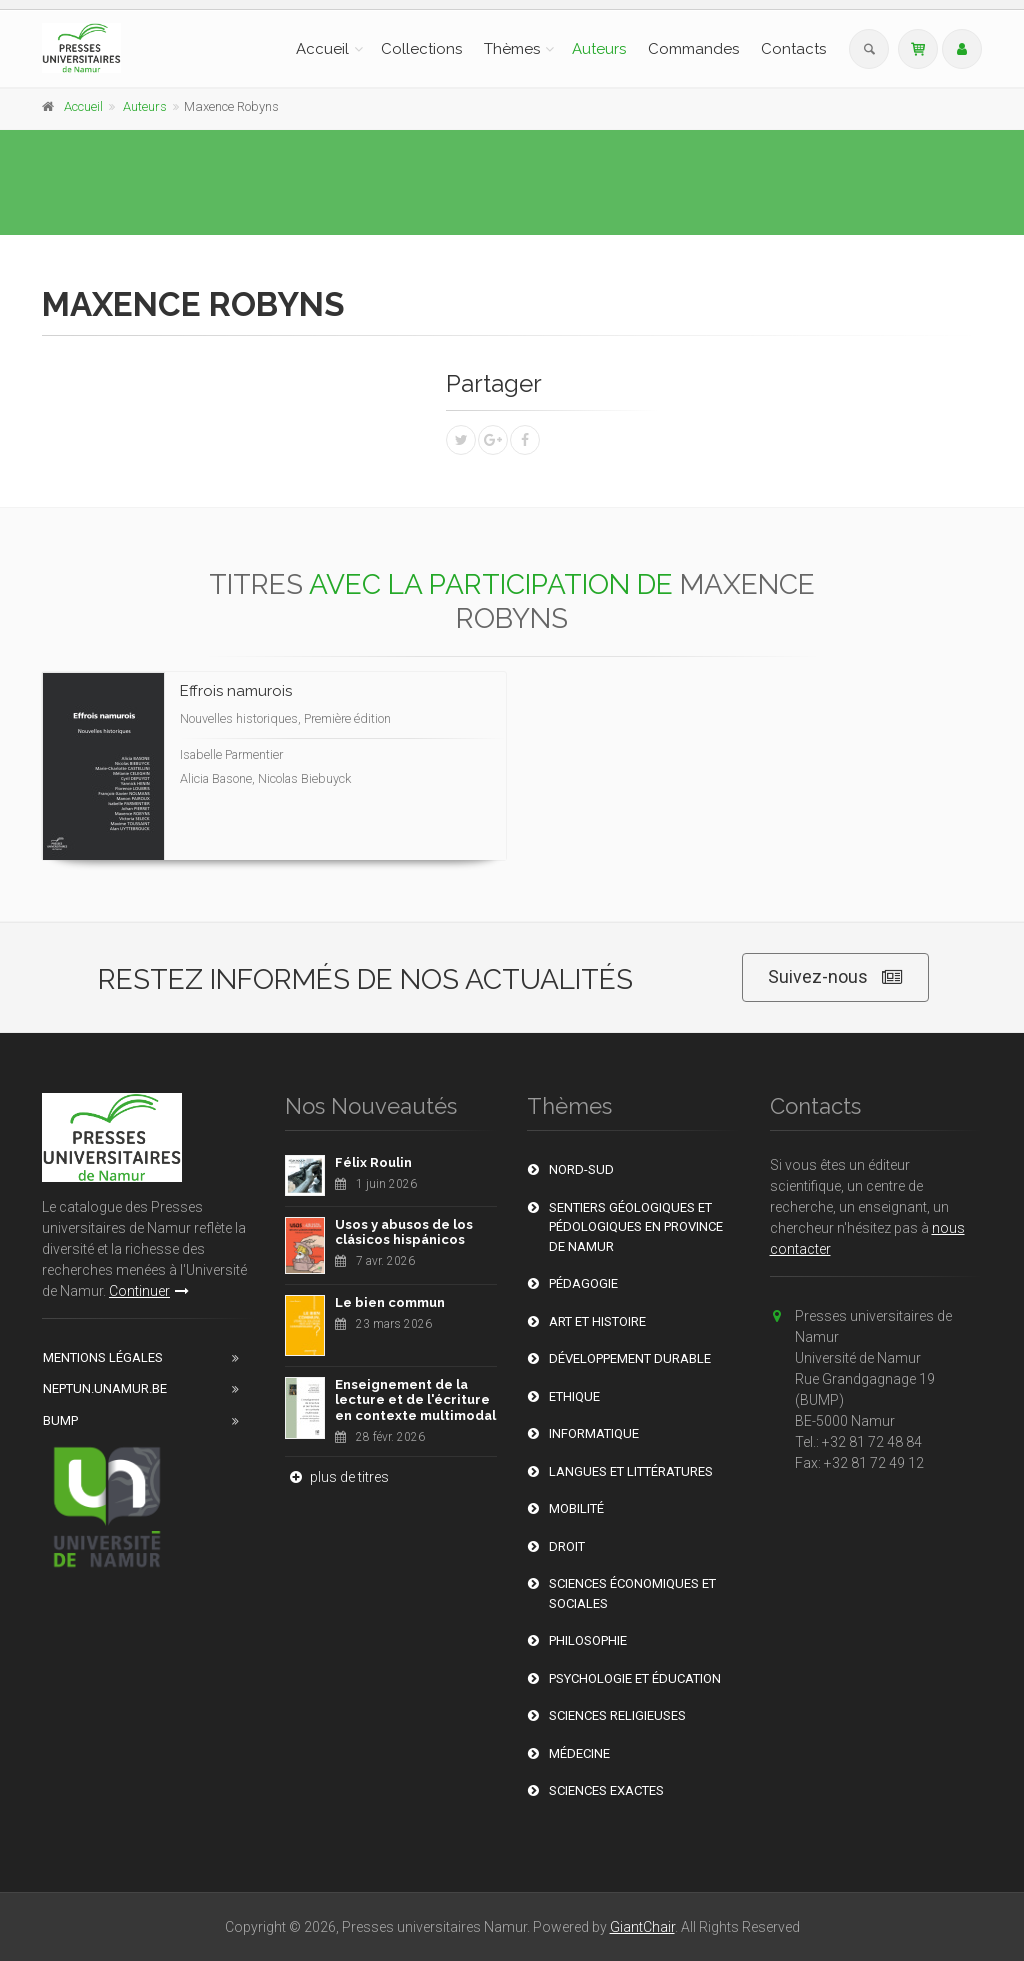  What do you see at coordinates (105, 1388) in the screenshot?
I see `Neptun.unamur.be` at bounding box center [105, 1388].